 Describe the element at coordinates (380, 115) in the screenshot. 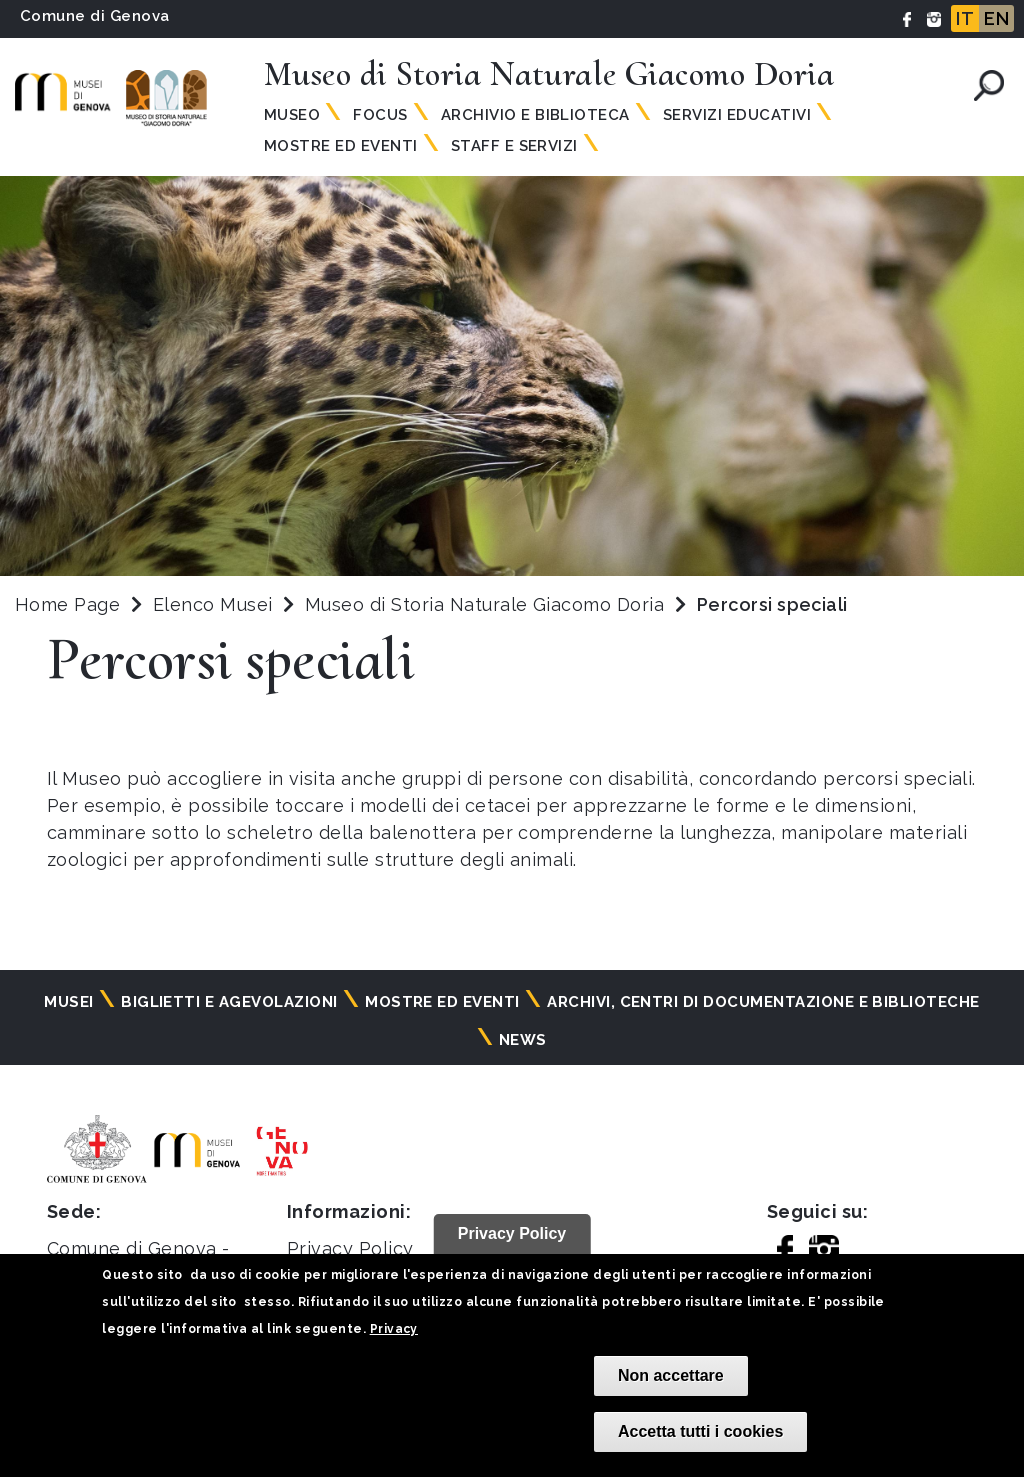

I see `Focus` at that location.